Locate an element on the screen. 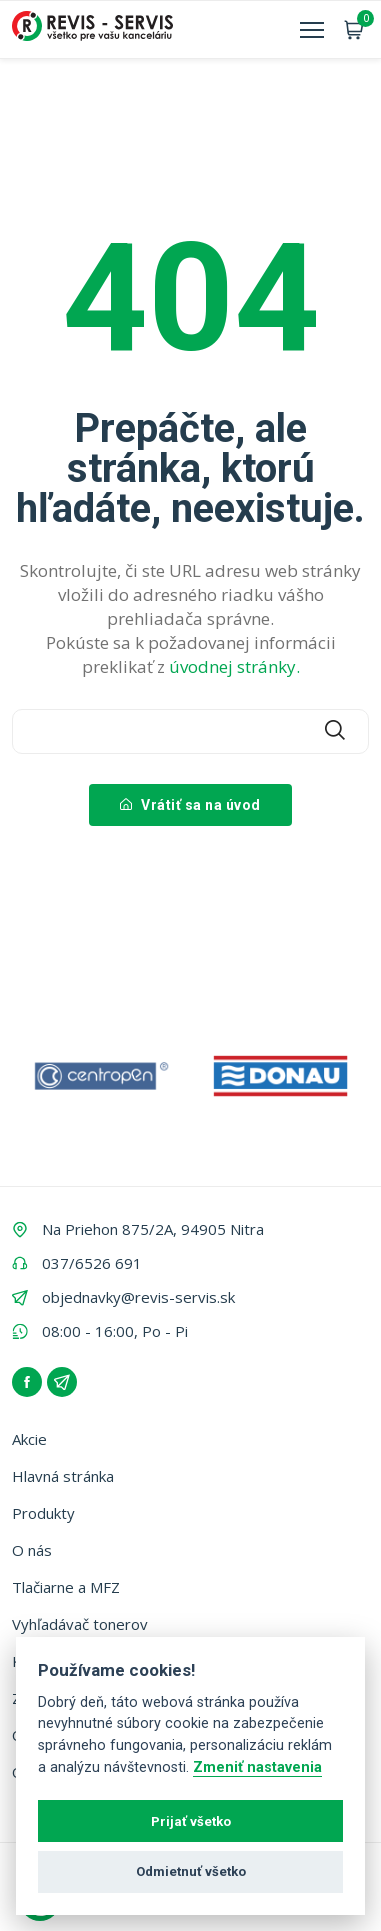 The height and width of the screenshot is (1931, 381). Vrátiť sa na úvod is located at coordinates (190, 805).